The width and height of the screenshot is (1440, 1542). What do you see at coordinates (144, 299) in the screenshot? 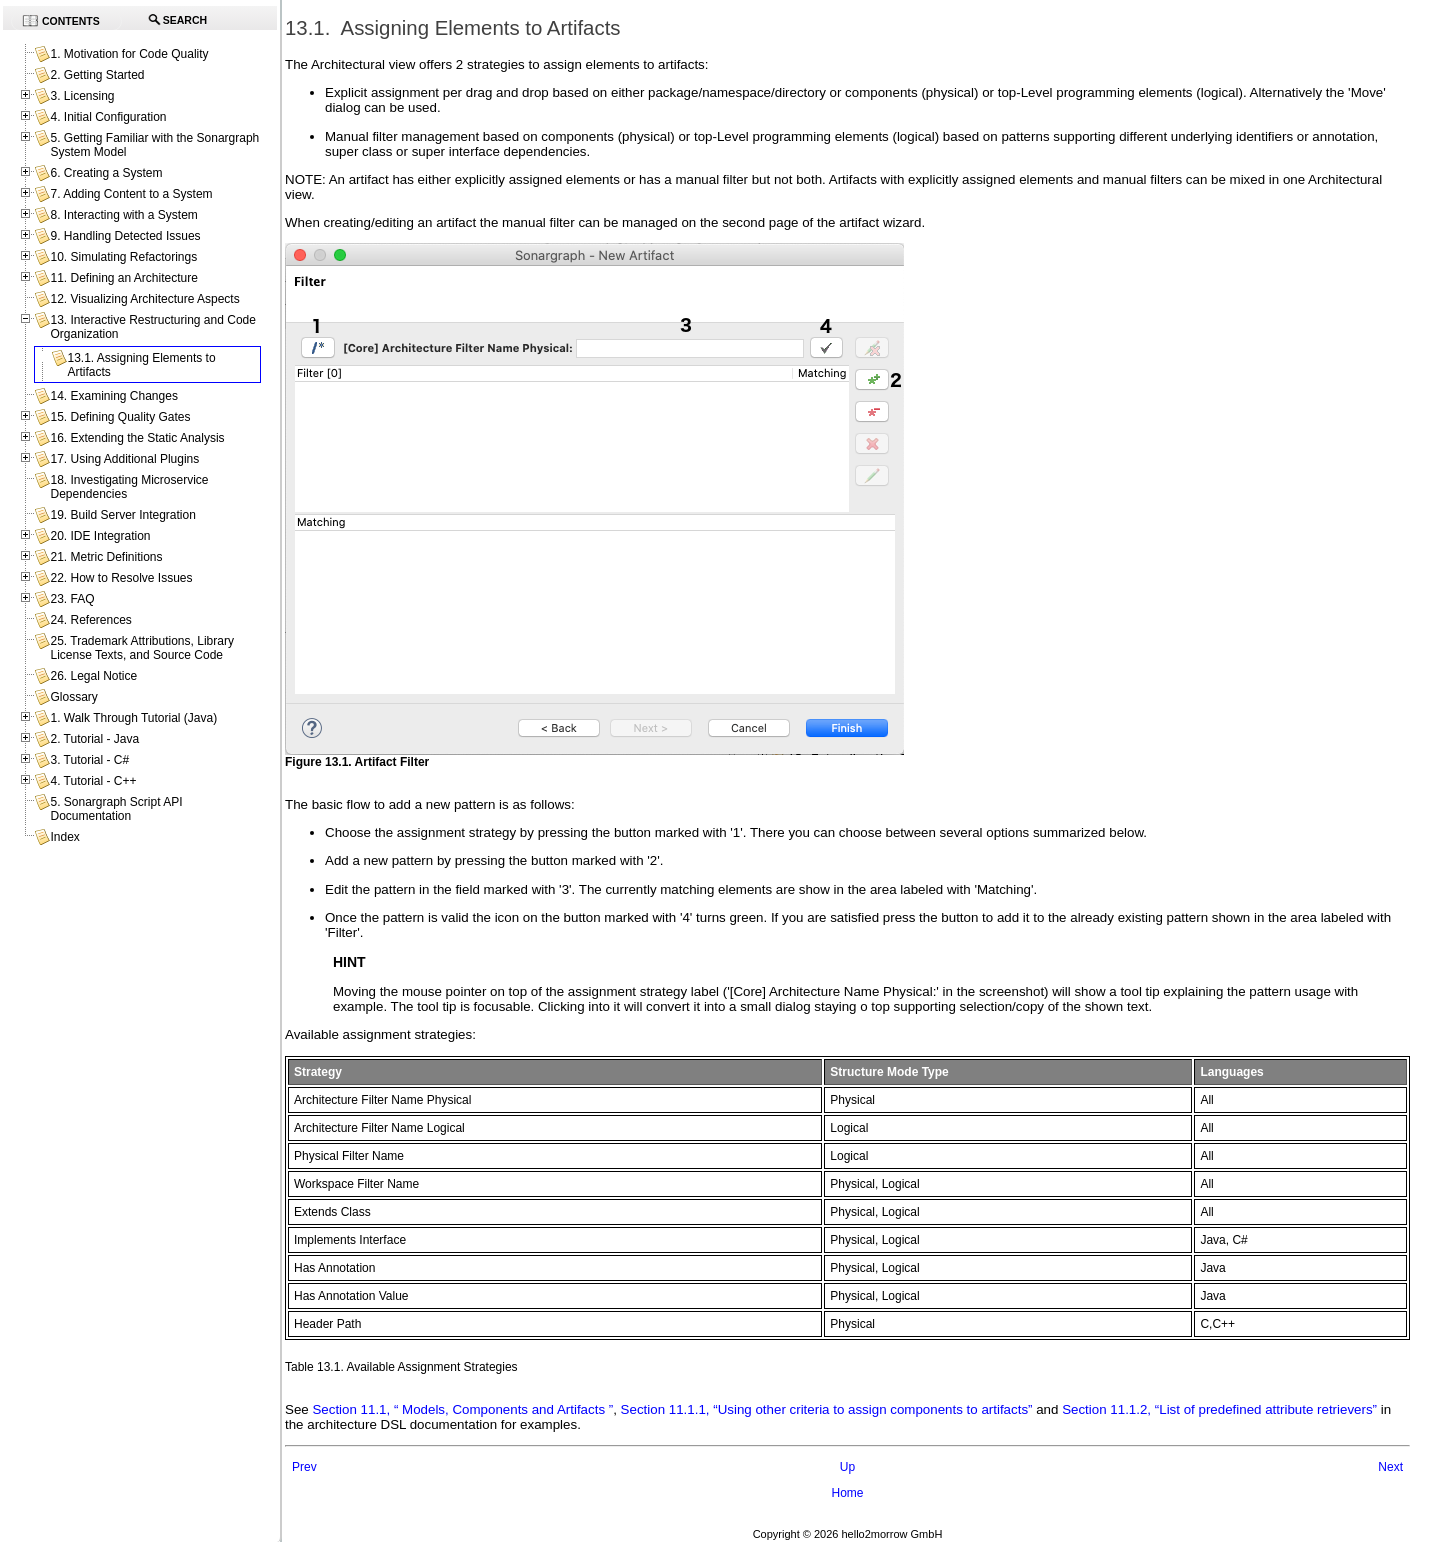
I see `12. Visualizing Architecture Aspects` at bounding box center [144, 299].